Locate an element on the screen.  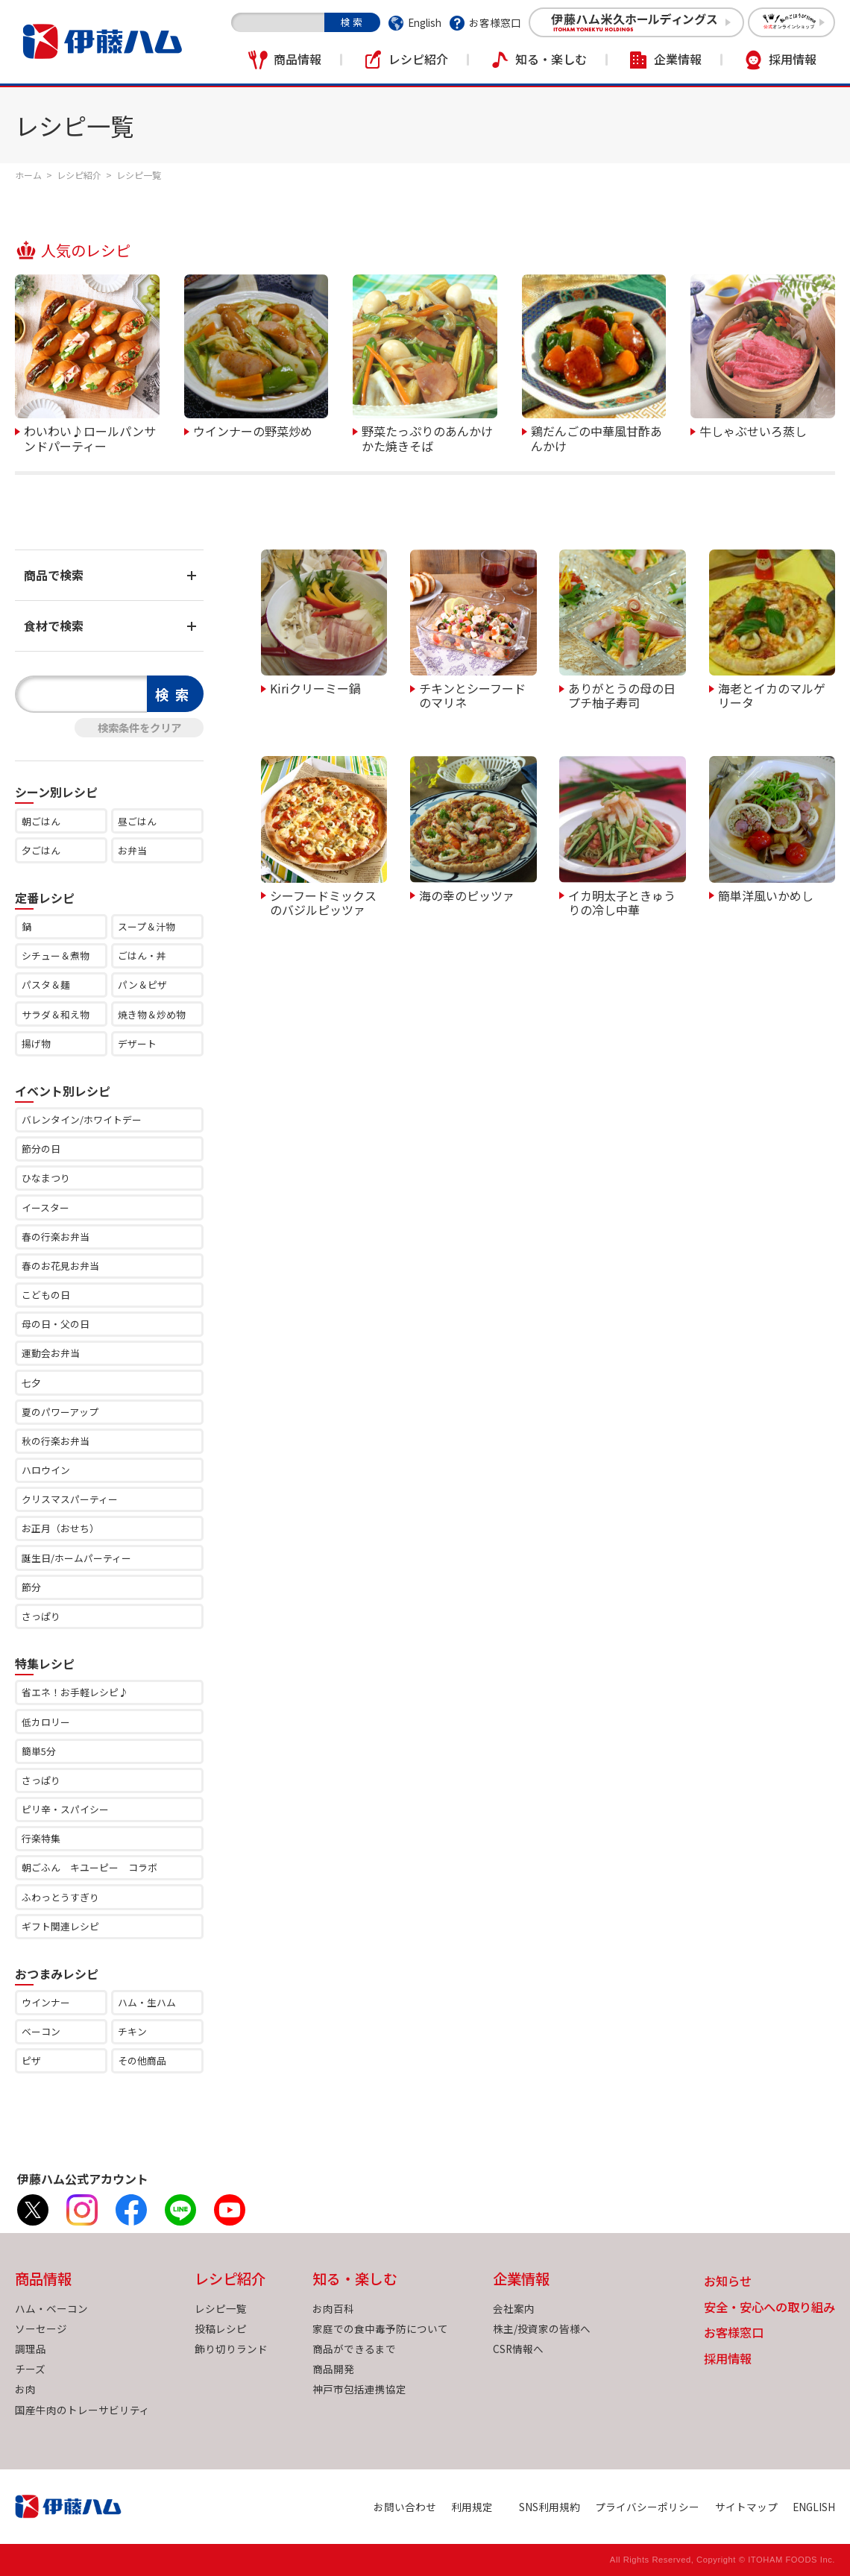
チーズ is located at coordinates (30, 2369).